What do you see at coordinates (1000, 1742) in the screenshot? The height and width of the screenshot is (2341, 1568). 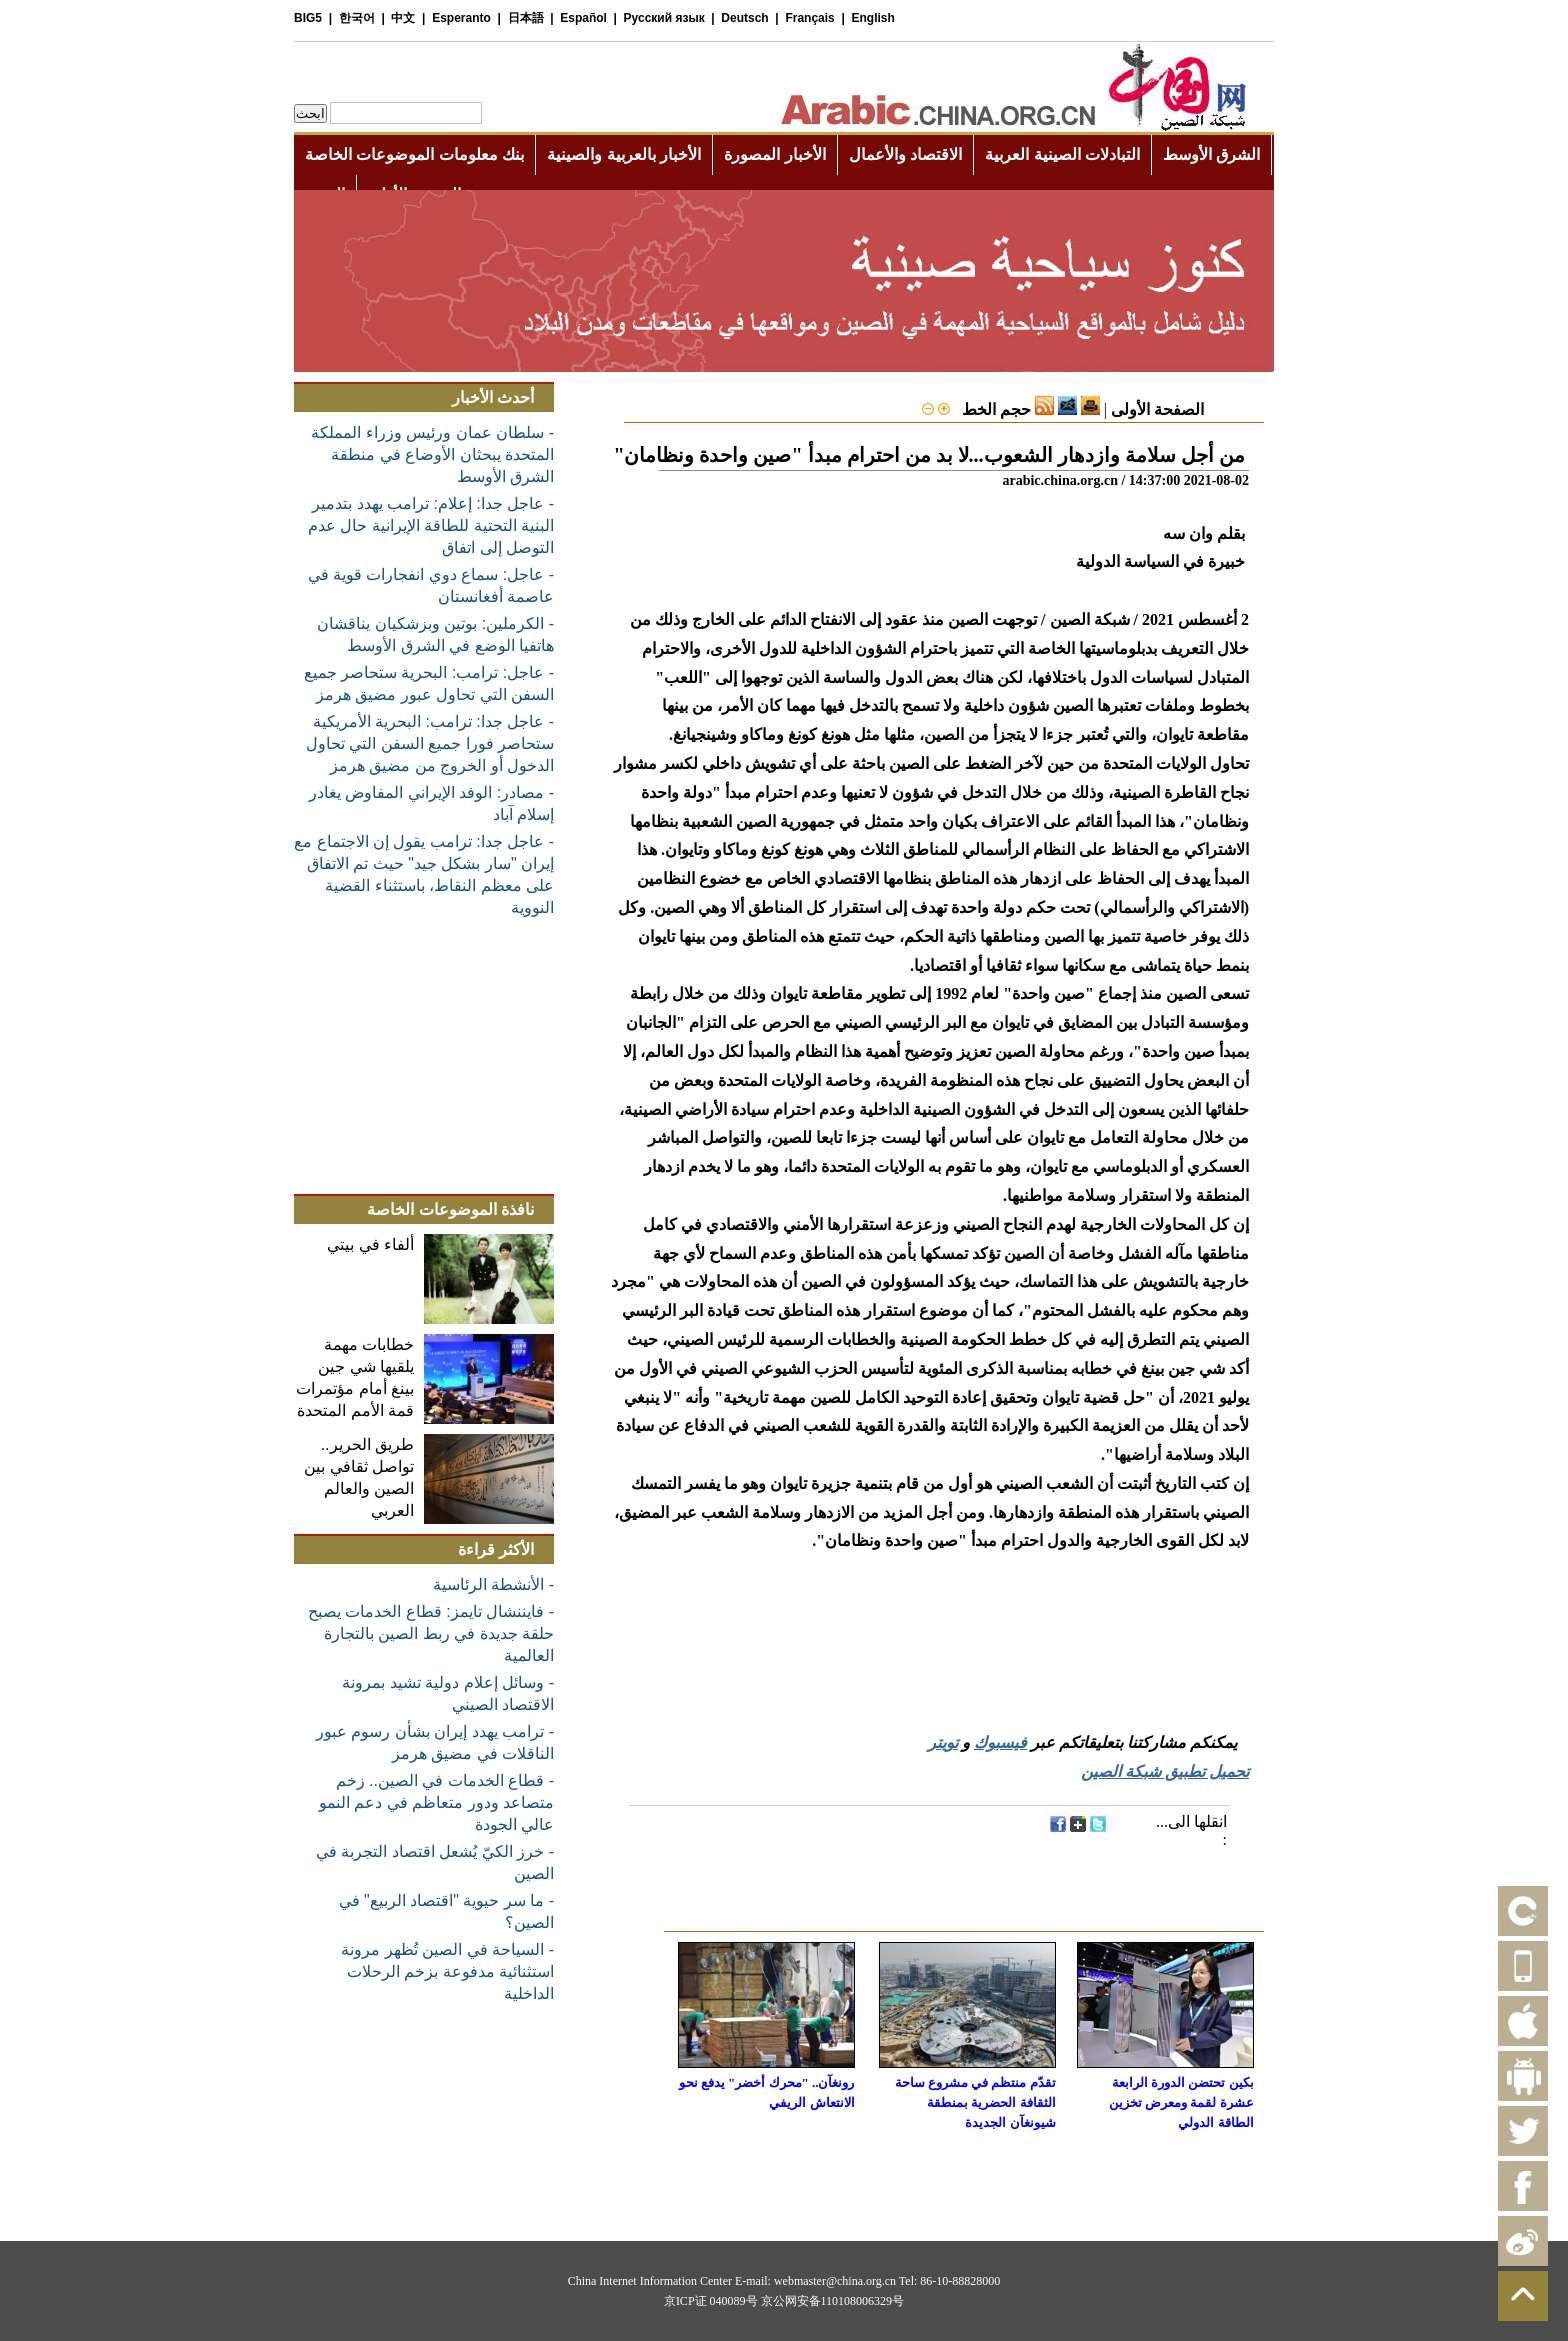 I see `فيسبوك` at bounding box center [1000, 1742].